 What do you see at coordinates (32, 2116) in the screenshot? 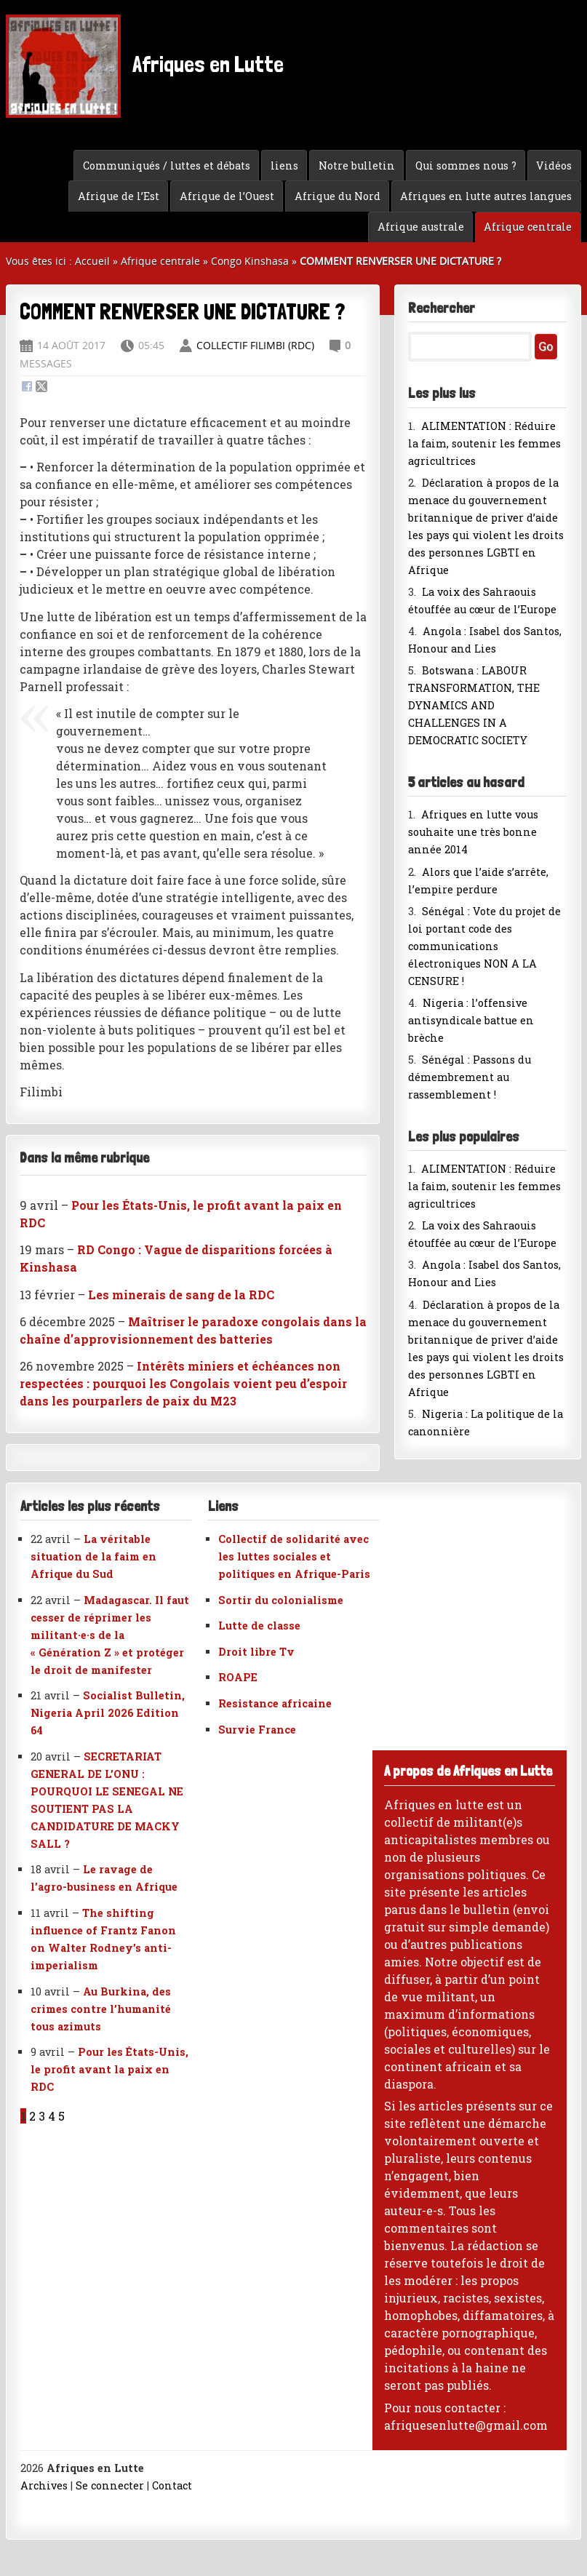
I see `2 [Aller à la page 2]` at bounding box center [32, 2116].